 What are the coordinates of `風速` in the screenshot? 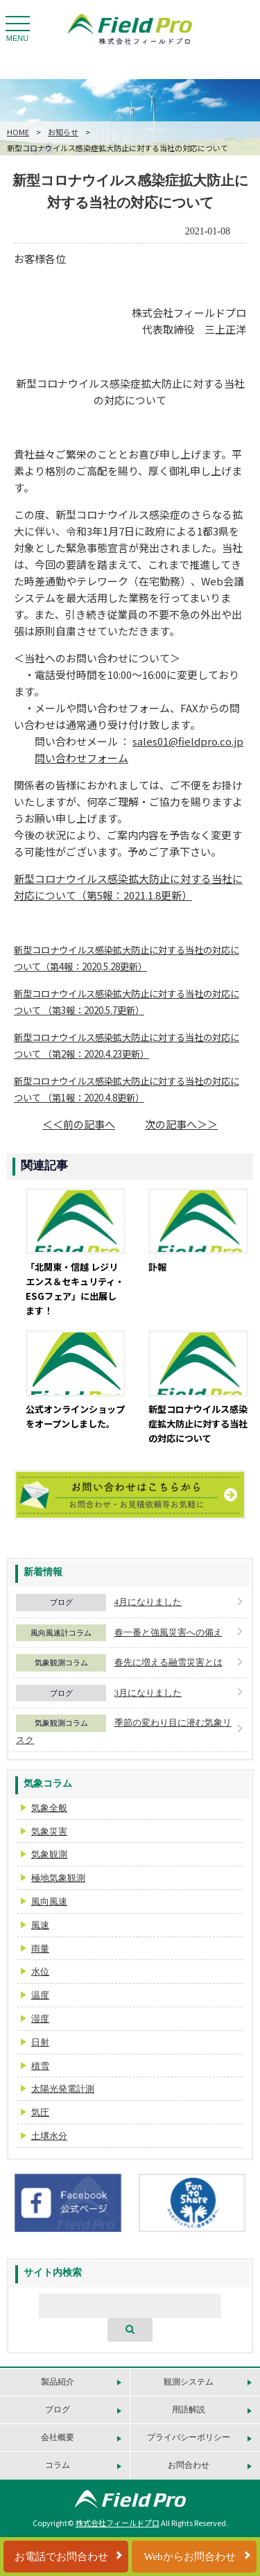 It's located at (40, 1925).